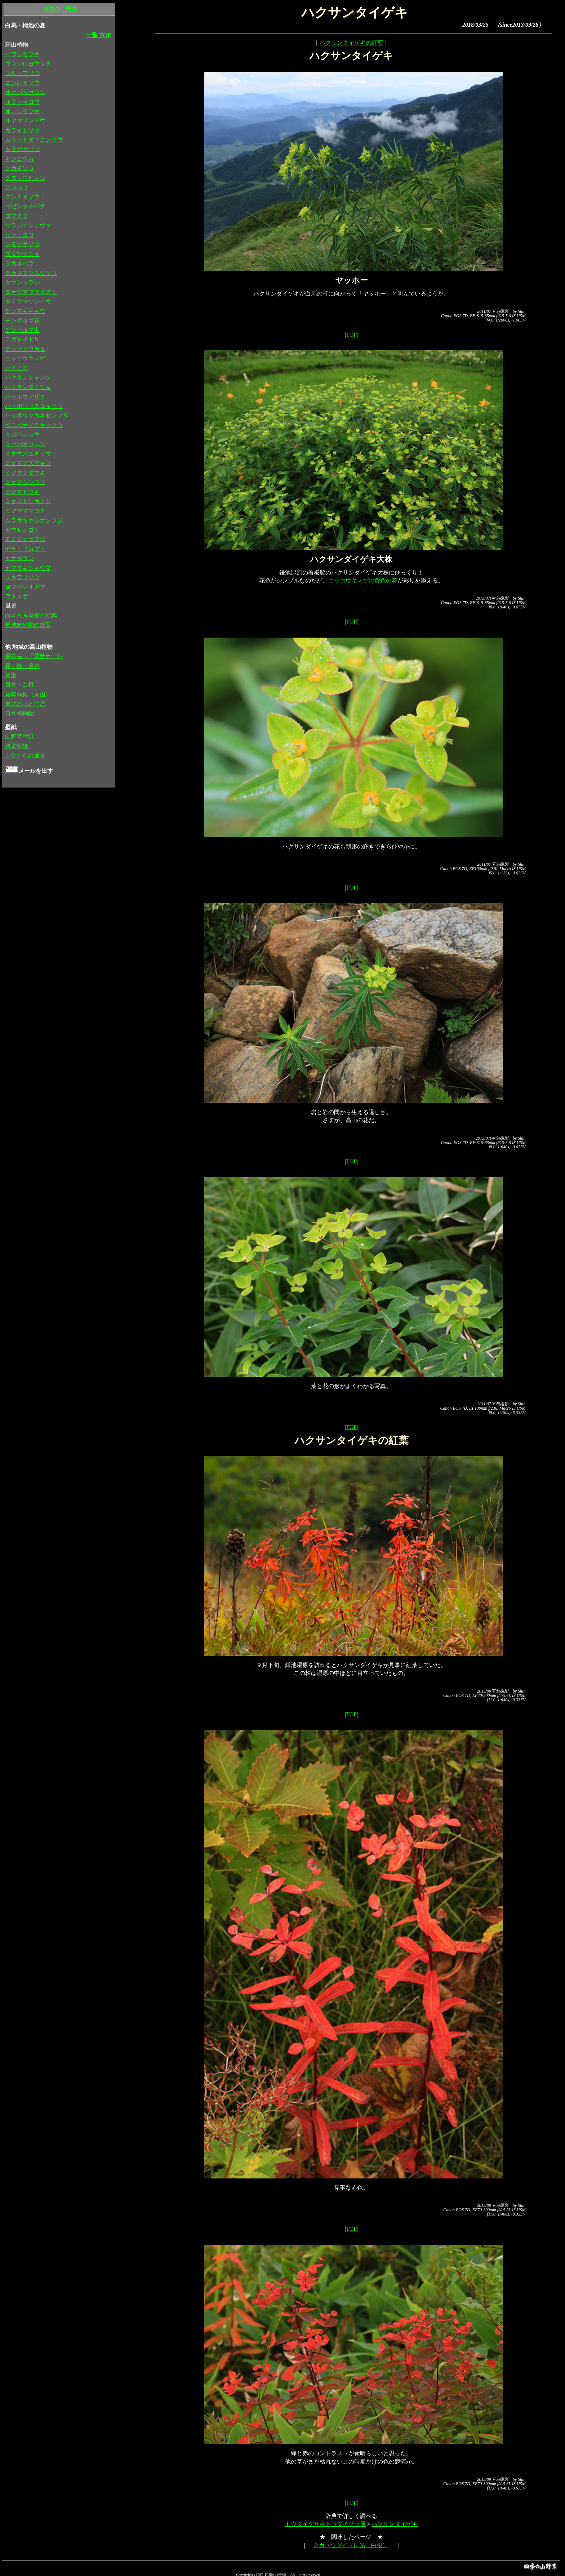  Describe the element at coordinates (31, 273) in the screenshot. I see `タカネマツムシソウ` at that location.